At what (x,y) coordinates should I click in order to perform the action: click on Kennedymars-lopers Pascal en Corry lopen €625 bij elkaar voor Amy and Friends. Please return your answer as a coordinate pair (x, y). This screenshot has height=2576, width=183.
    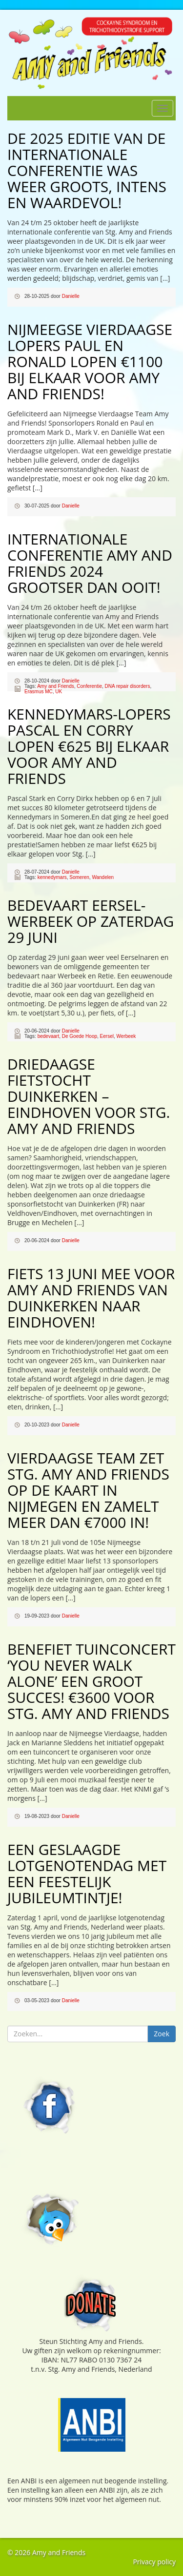
    Looking at the image, I should click on (89, 746).